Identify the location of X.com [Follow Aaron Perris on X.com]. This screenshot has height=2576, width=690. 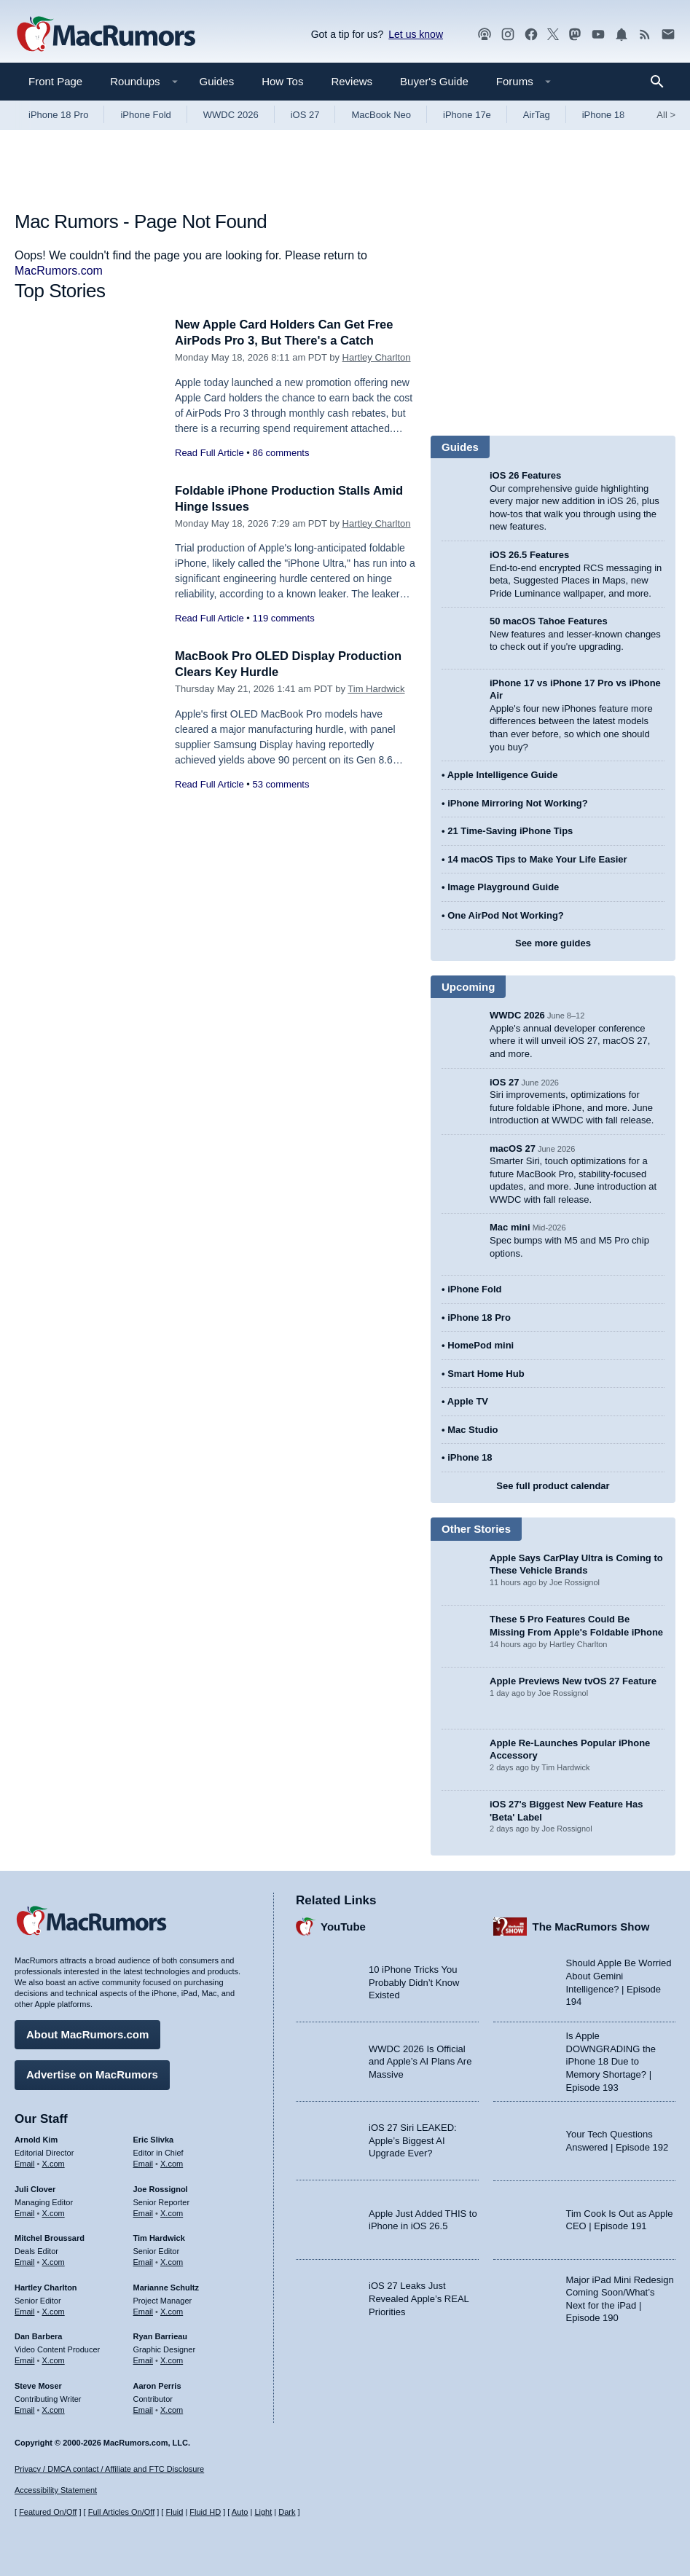
(171, 2408).